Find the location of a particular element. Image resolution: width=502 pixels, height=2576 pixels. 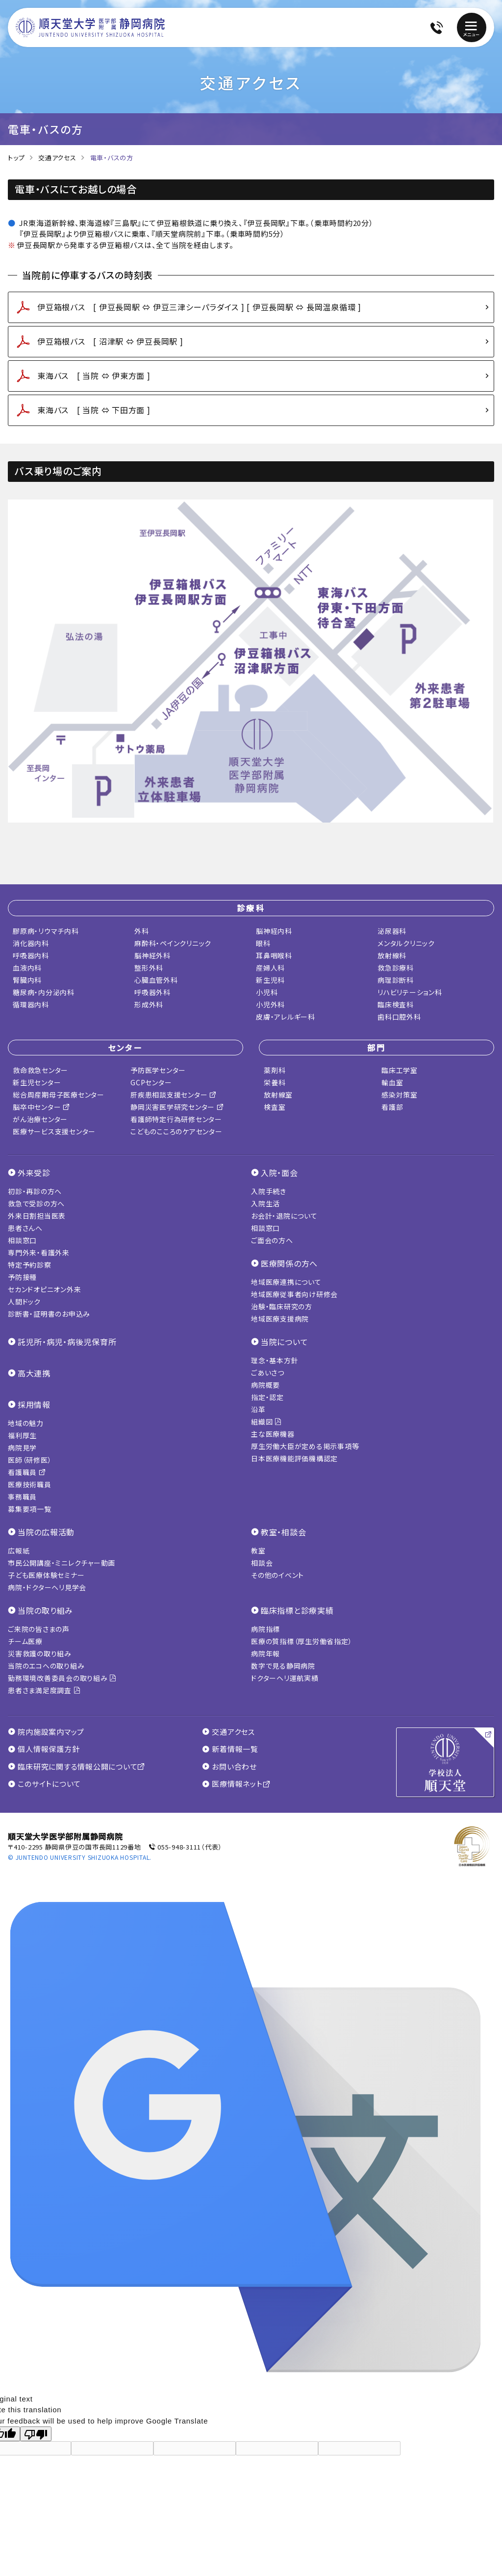

病院・ドクターヘリ見学会 is located at coordinates (47, 1587).